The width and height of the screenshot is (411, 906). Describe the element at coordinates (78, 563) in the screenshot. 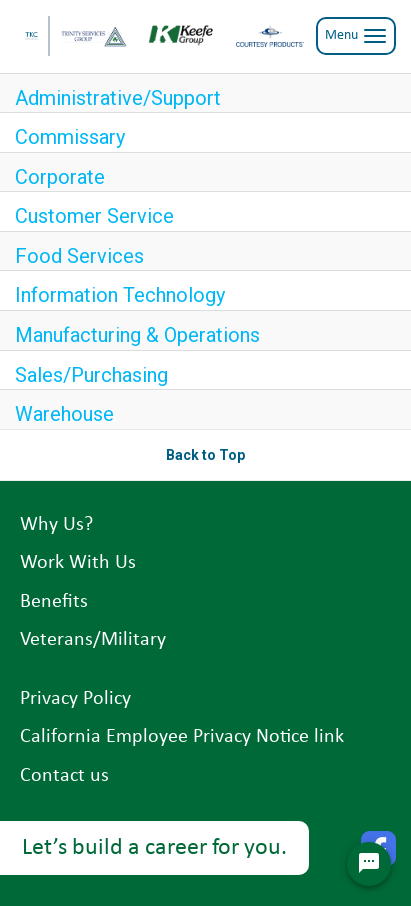

I see `Work With Us` at that location.